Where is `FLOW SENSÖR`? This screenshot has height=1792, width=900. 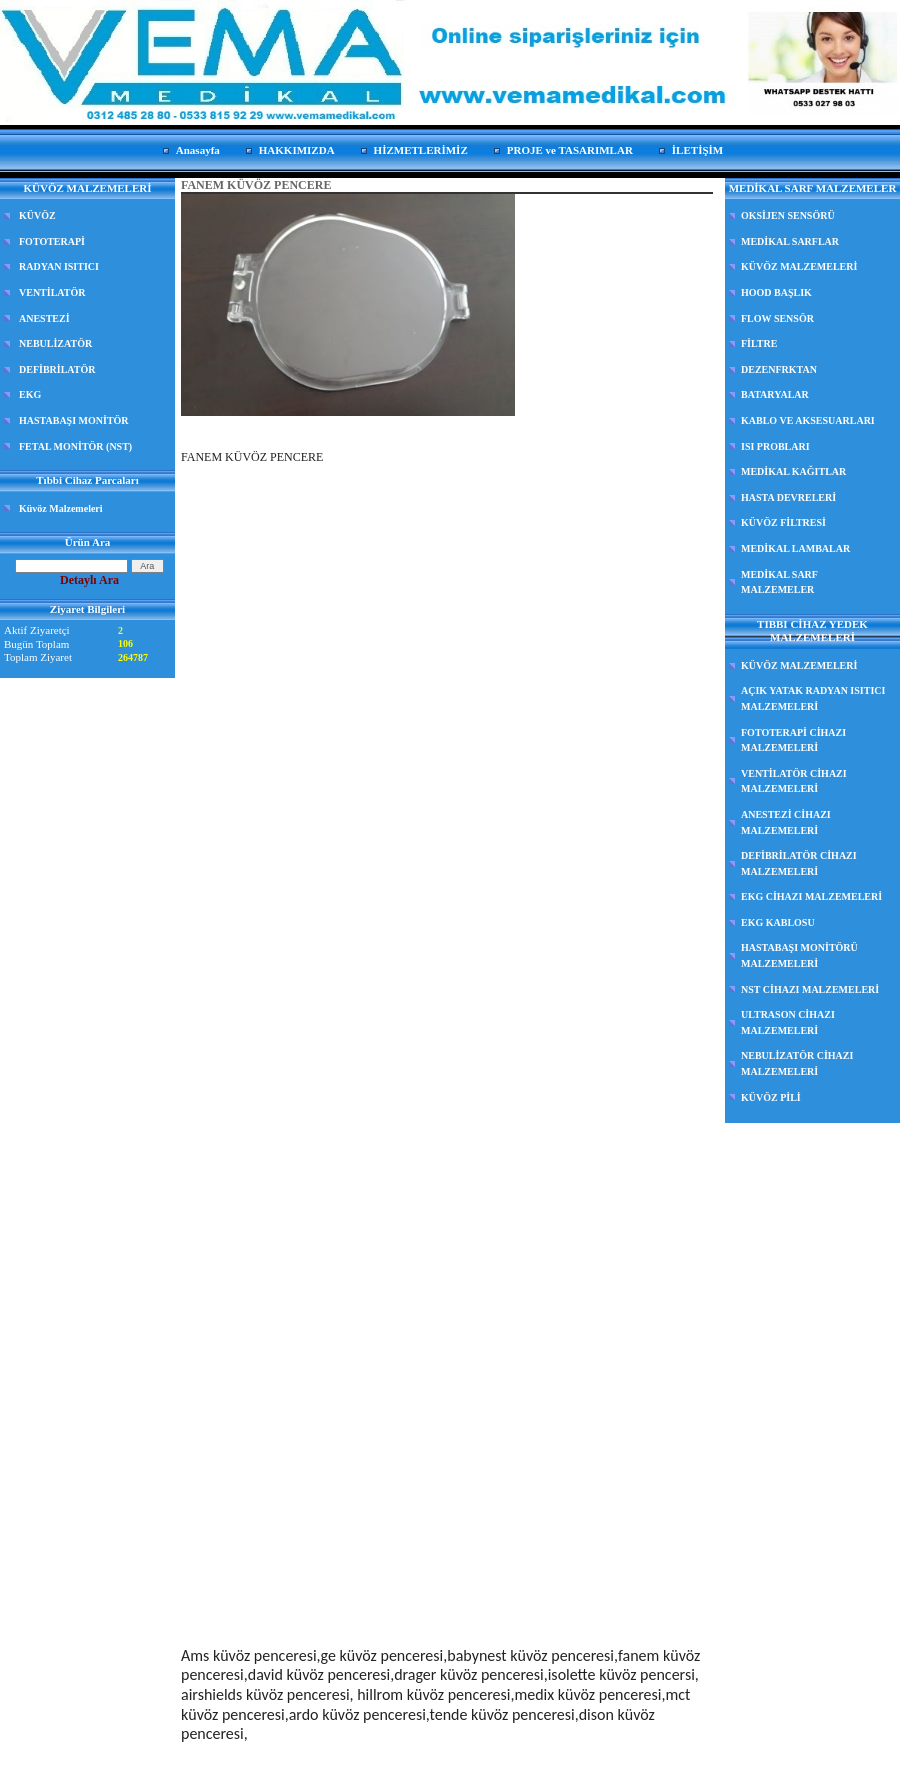 FLOW SENSÖR is located at coordinates (777, 318).